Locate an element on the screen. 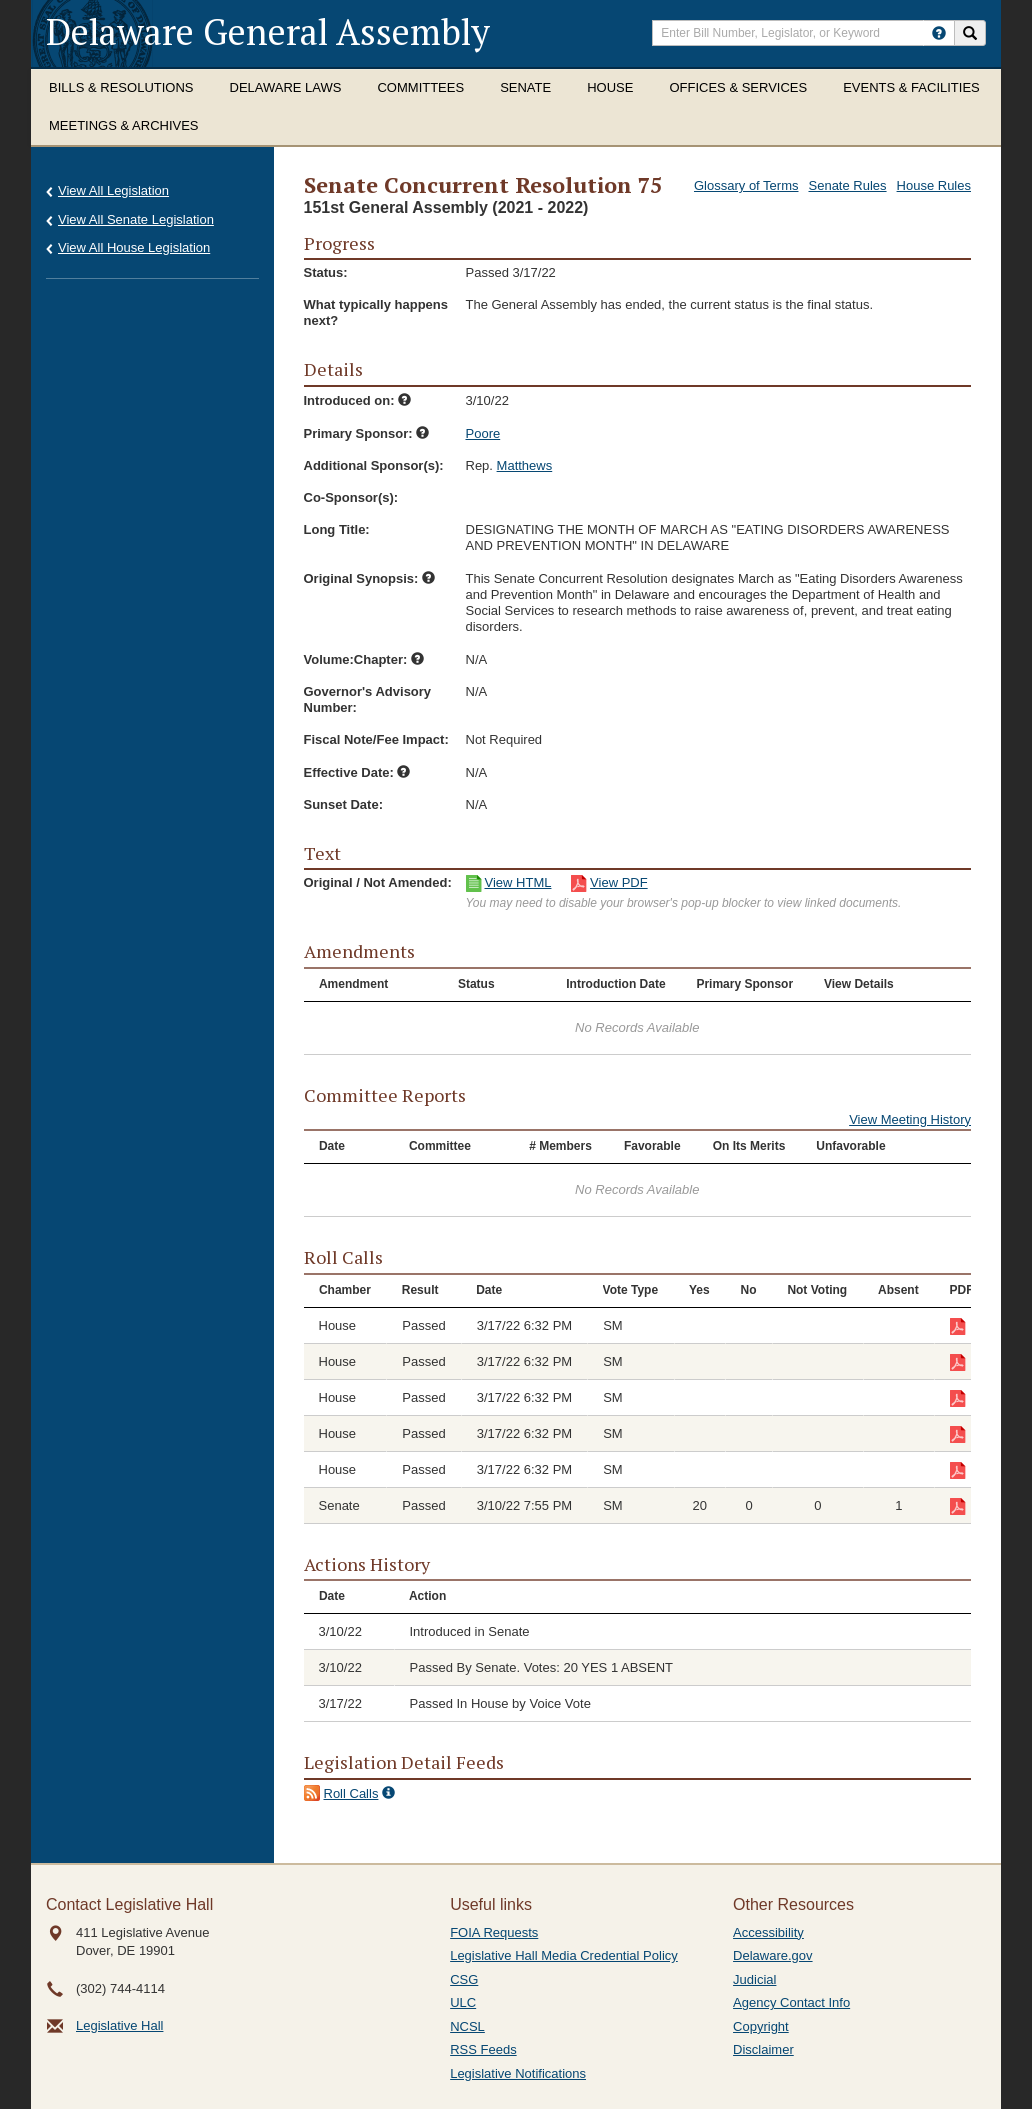 The width and height of the screenshot is (1032, 2109). Introduced on: is located at coordinates (358, 400).